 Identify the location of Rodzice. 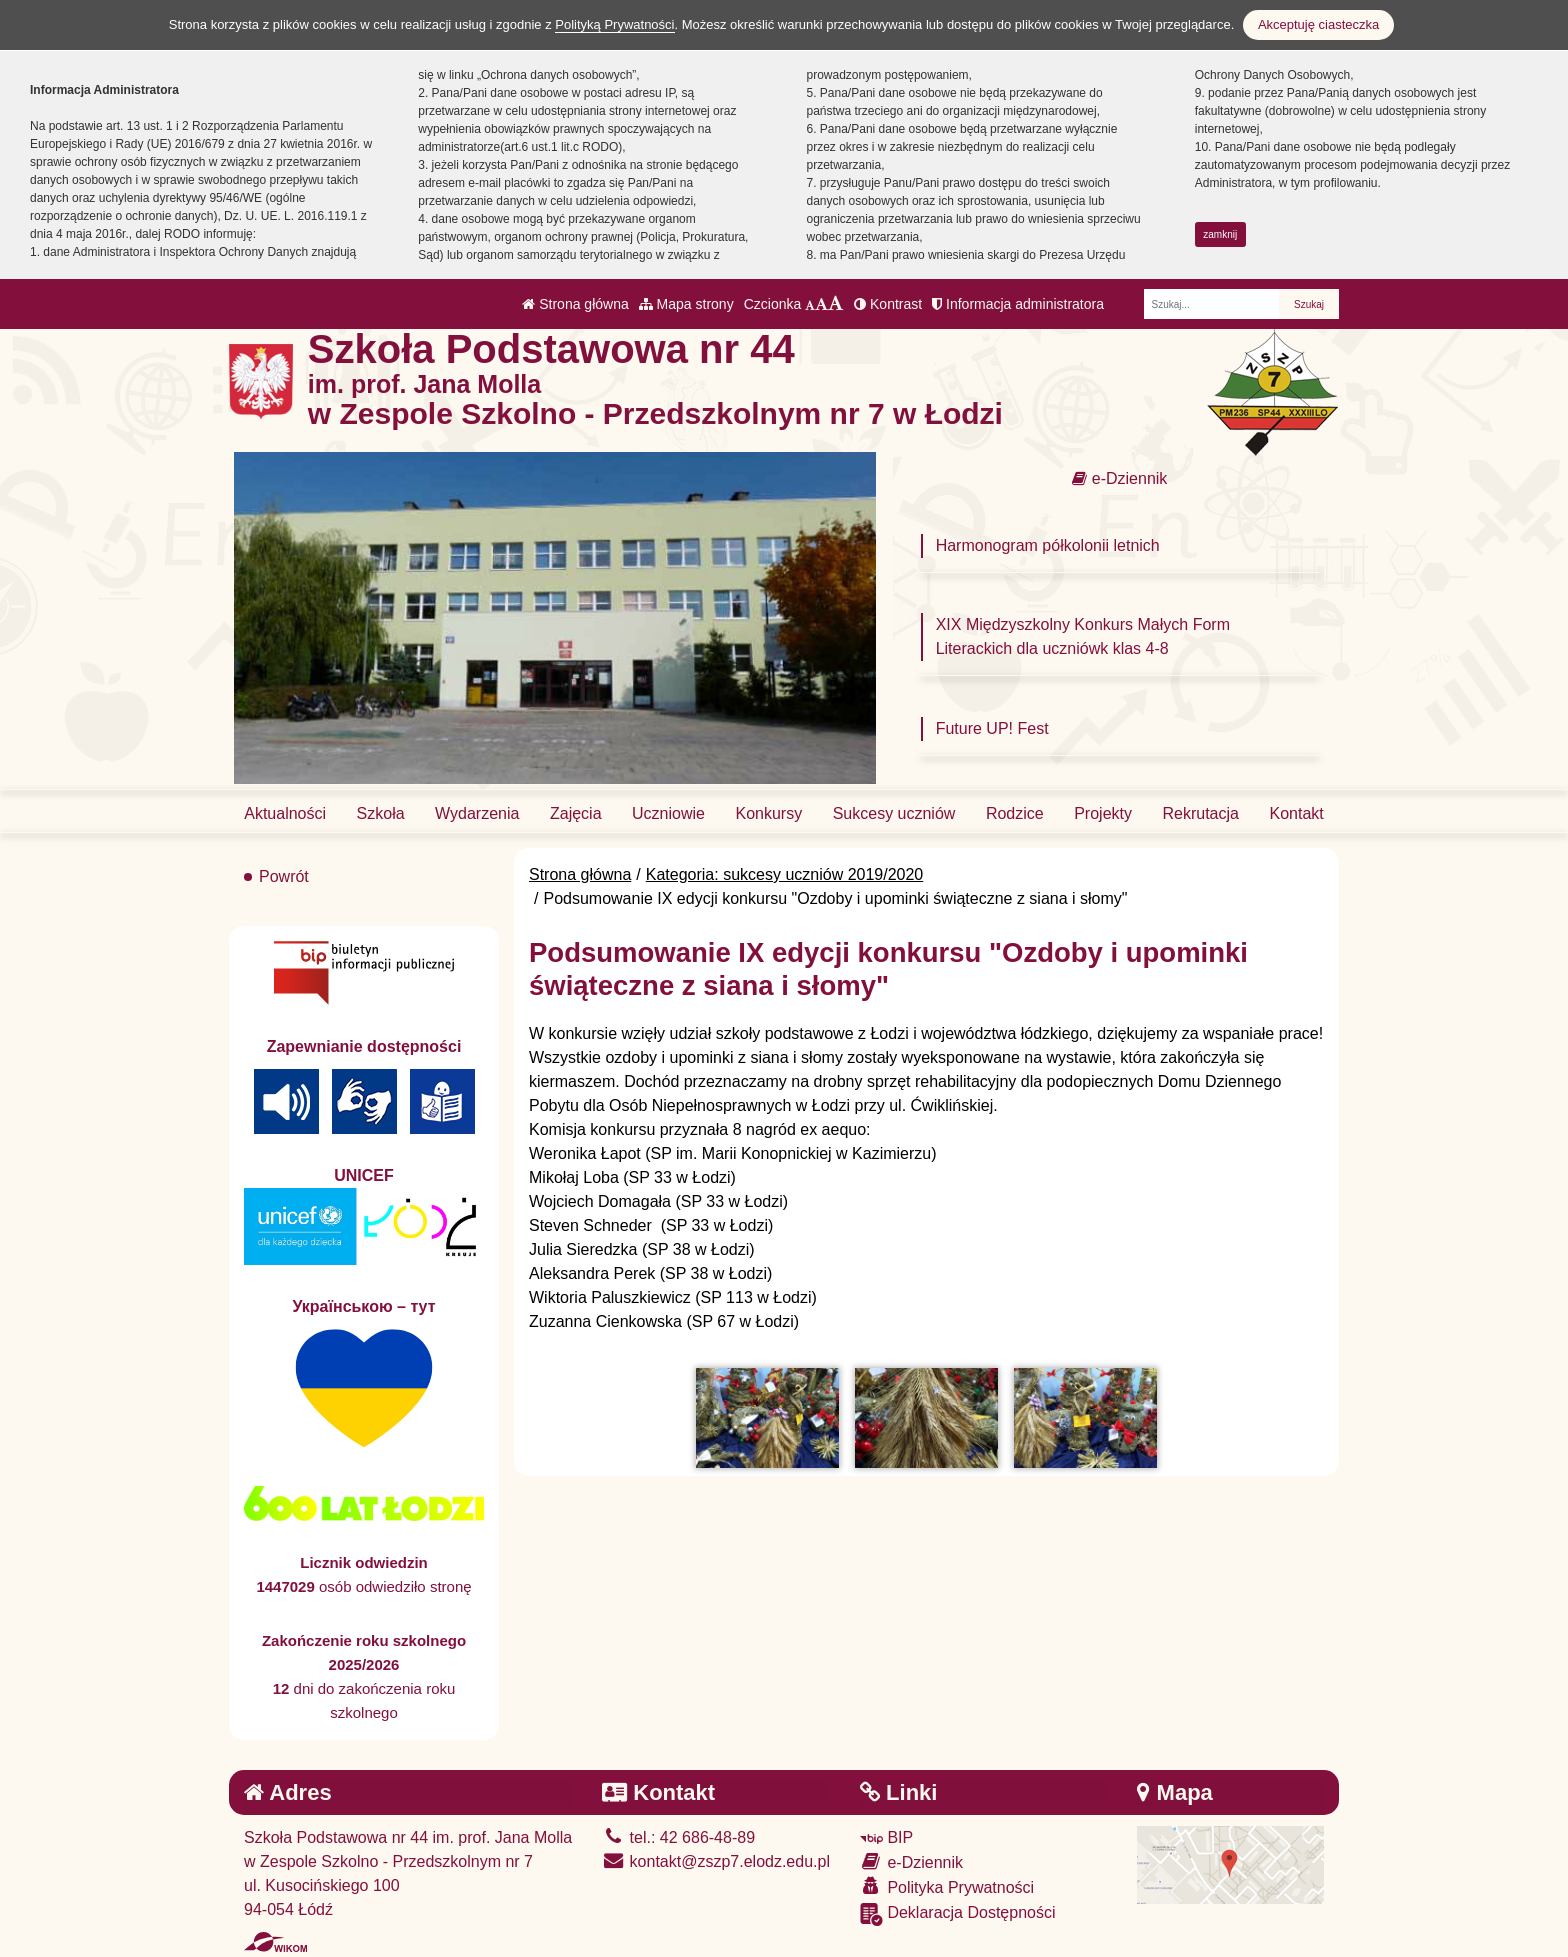
(1015, 813).